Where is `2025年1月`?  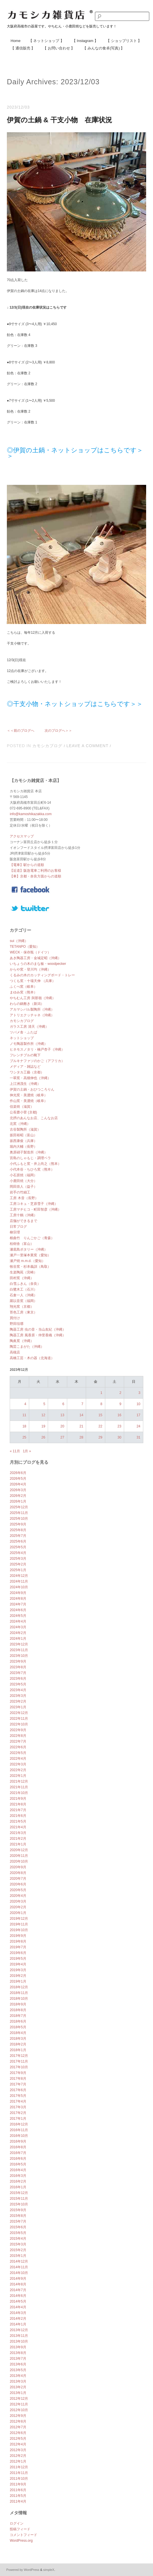 2025年1月 is located at coordinates (18, 1570).